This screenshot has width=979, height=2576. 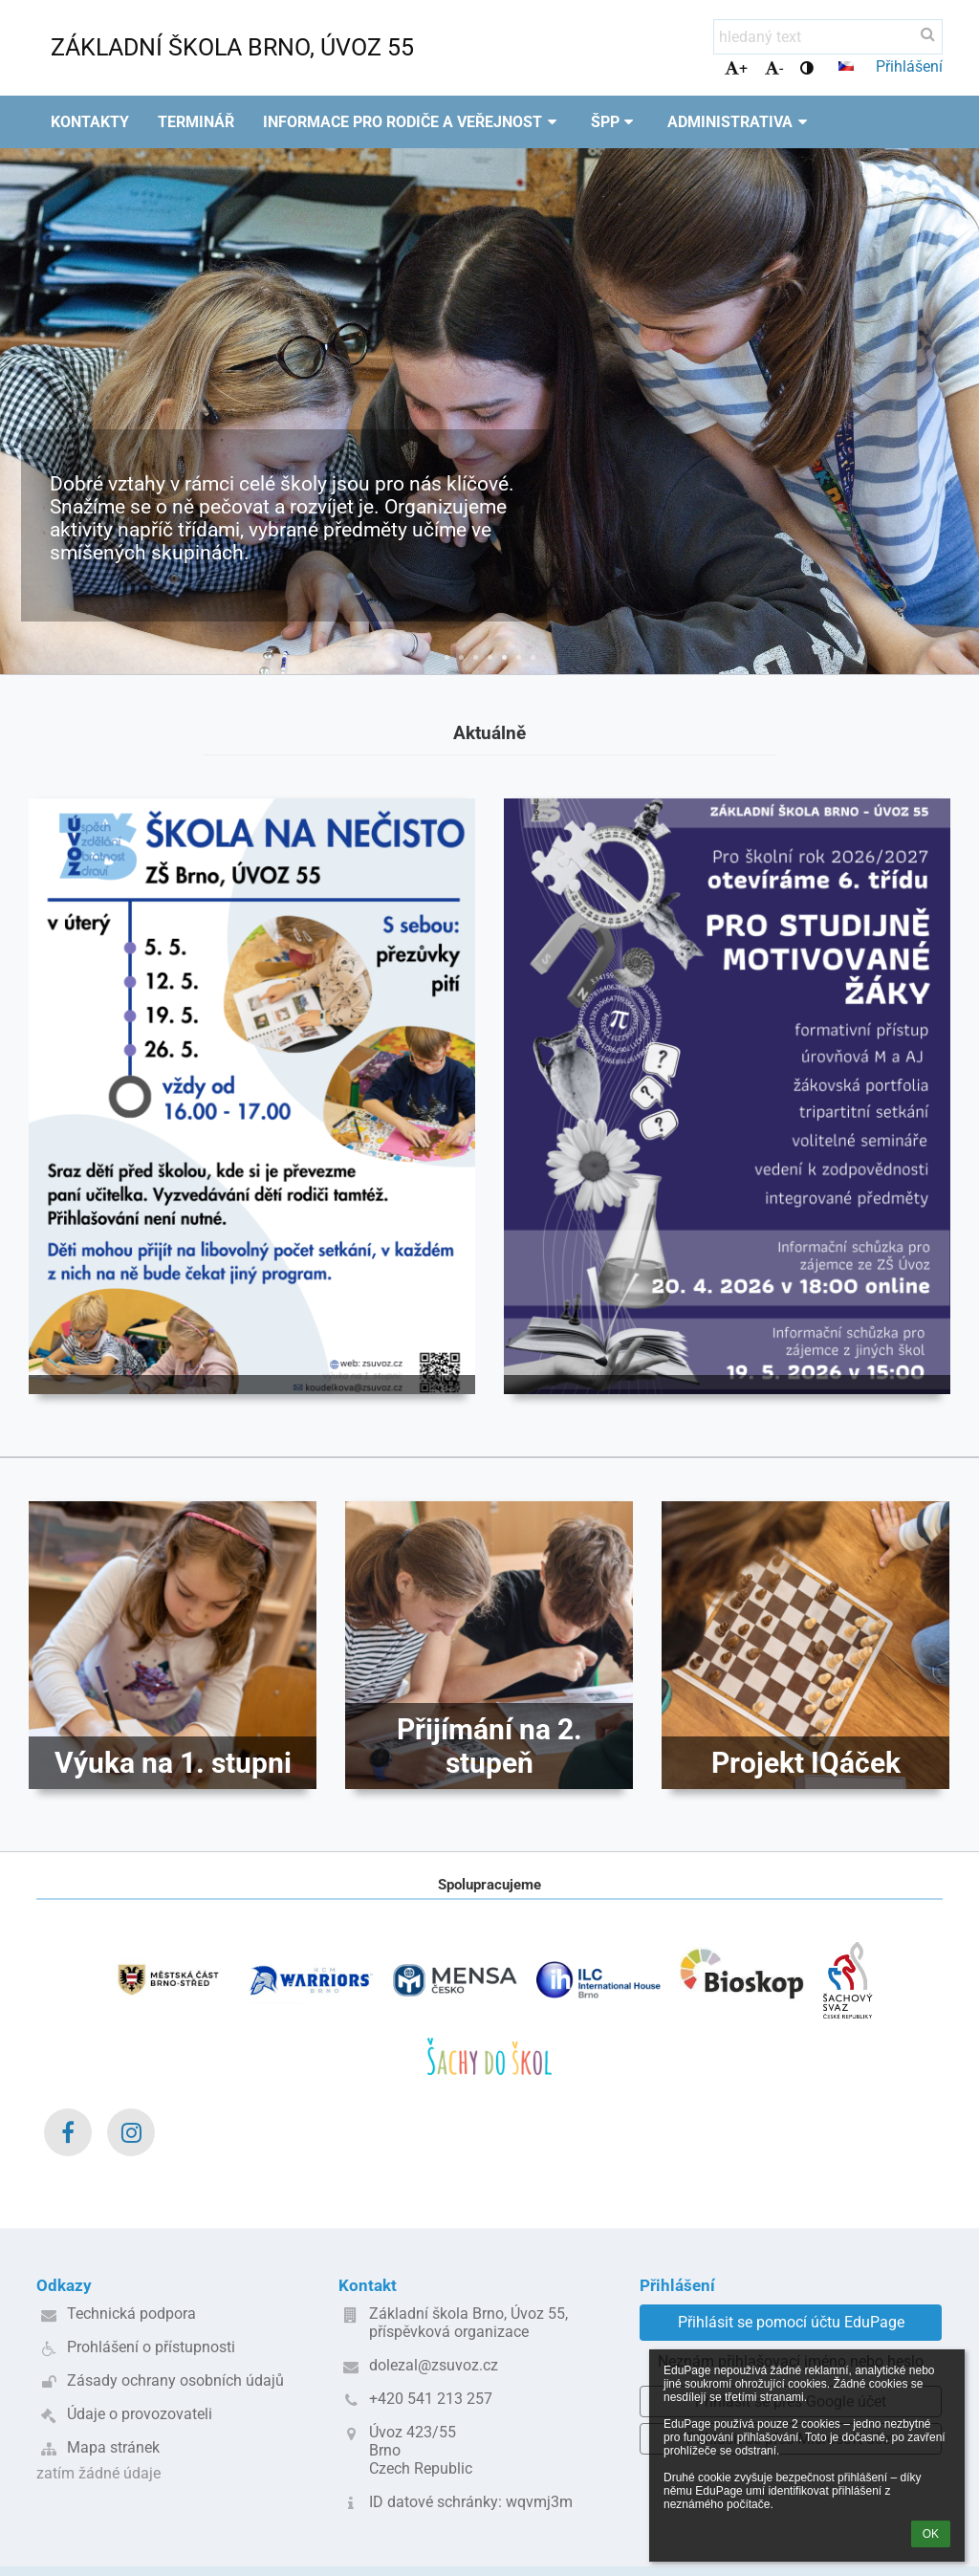 I want to click on Přihlášení, so click(x=909, y=66).